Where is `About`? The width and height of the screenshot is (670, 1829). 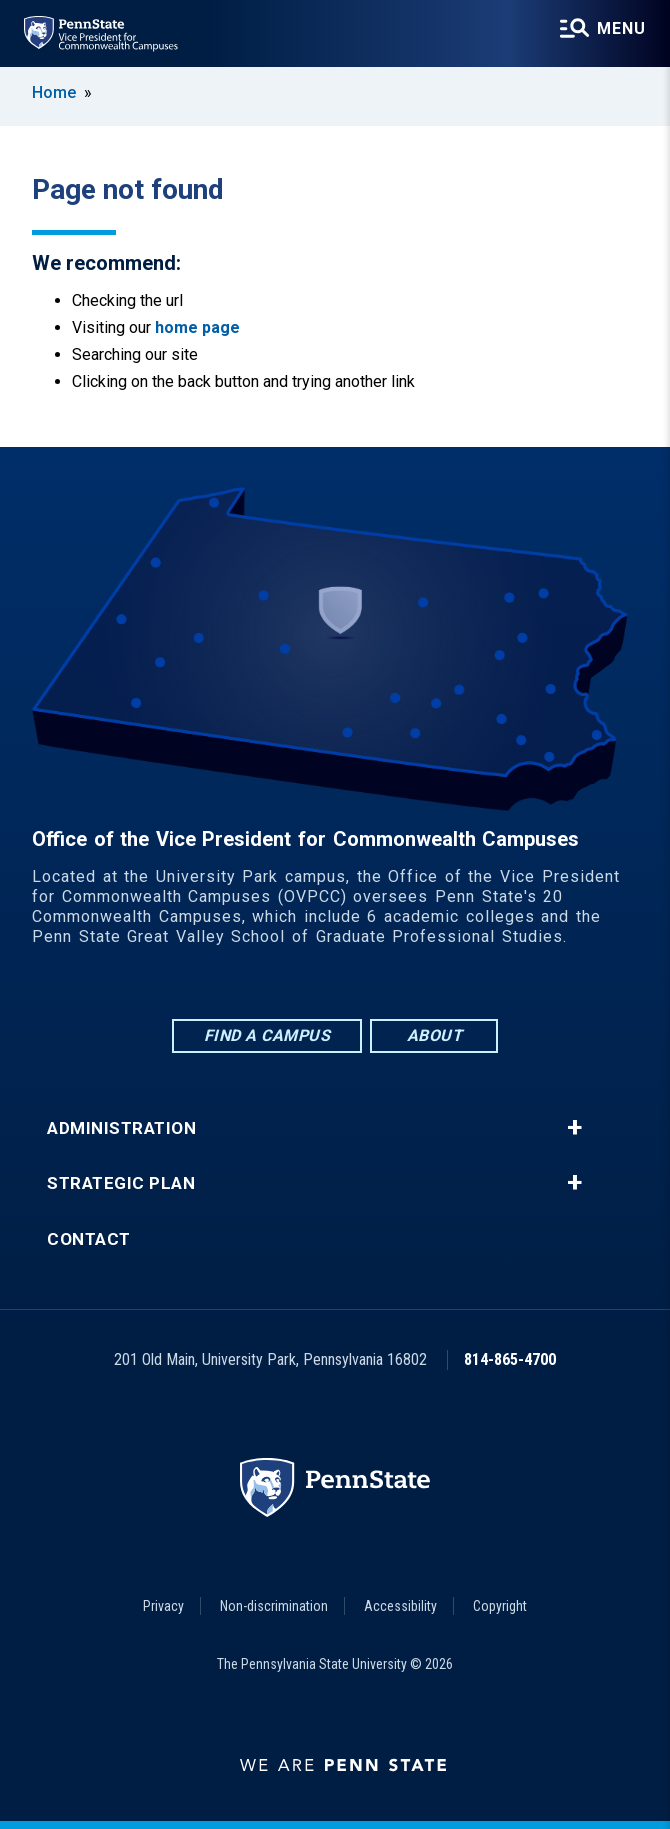
About is located at coordinates (435, 1035).